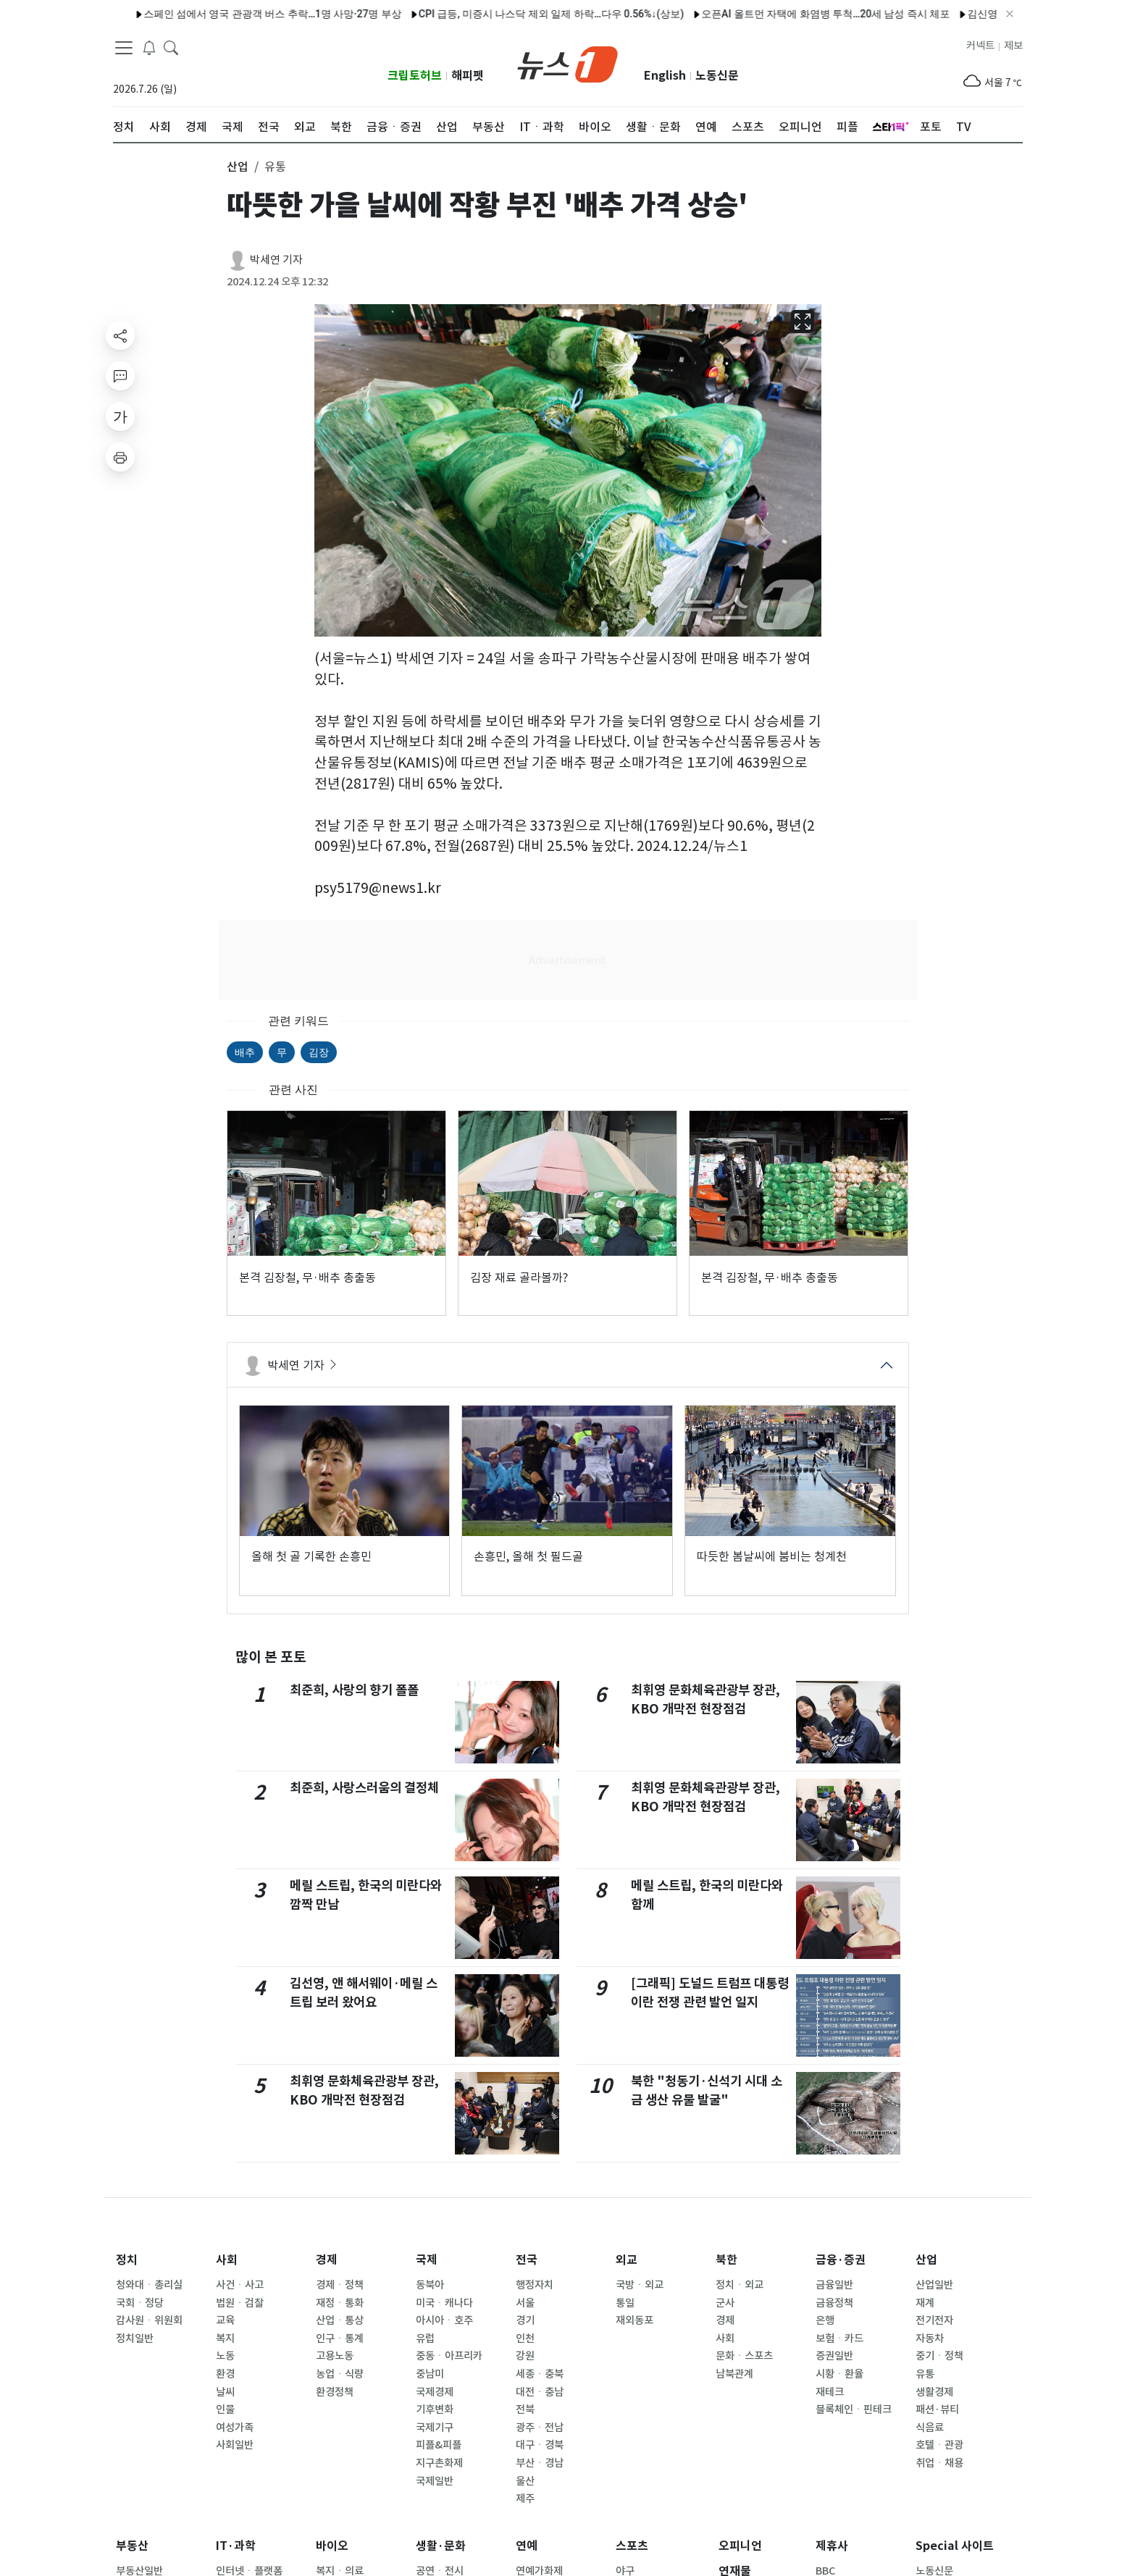 The width and height of the screenshot is (1135, 2576). What do you see at coordinates (127, 2259) in the screenshot?
I see `정치` at bounding box center [127, 2259].